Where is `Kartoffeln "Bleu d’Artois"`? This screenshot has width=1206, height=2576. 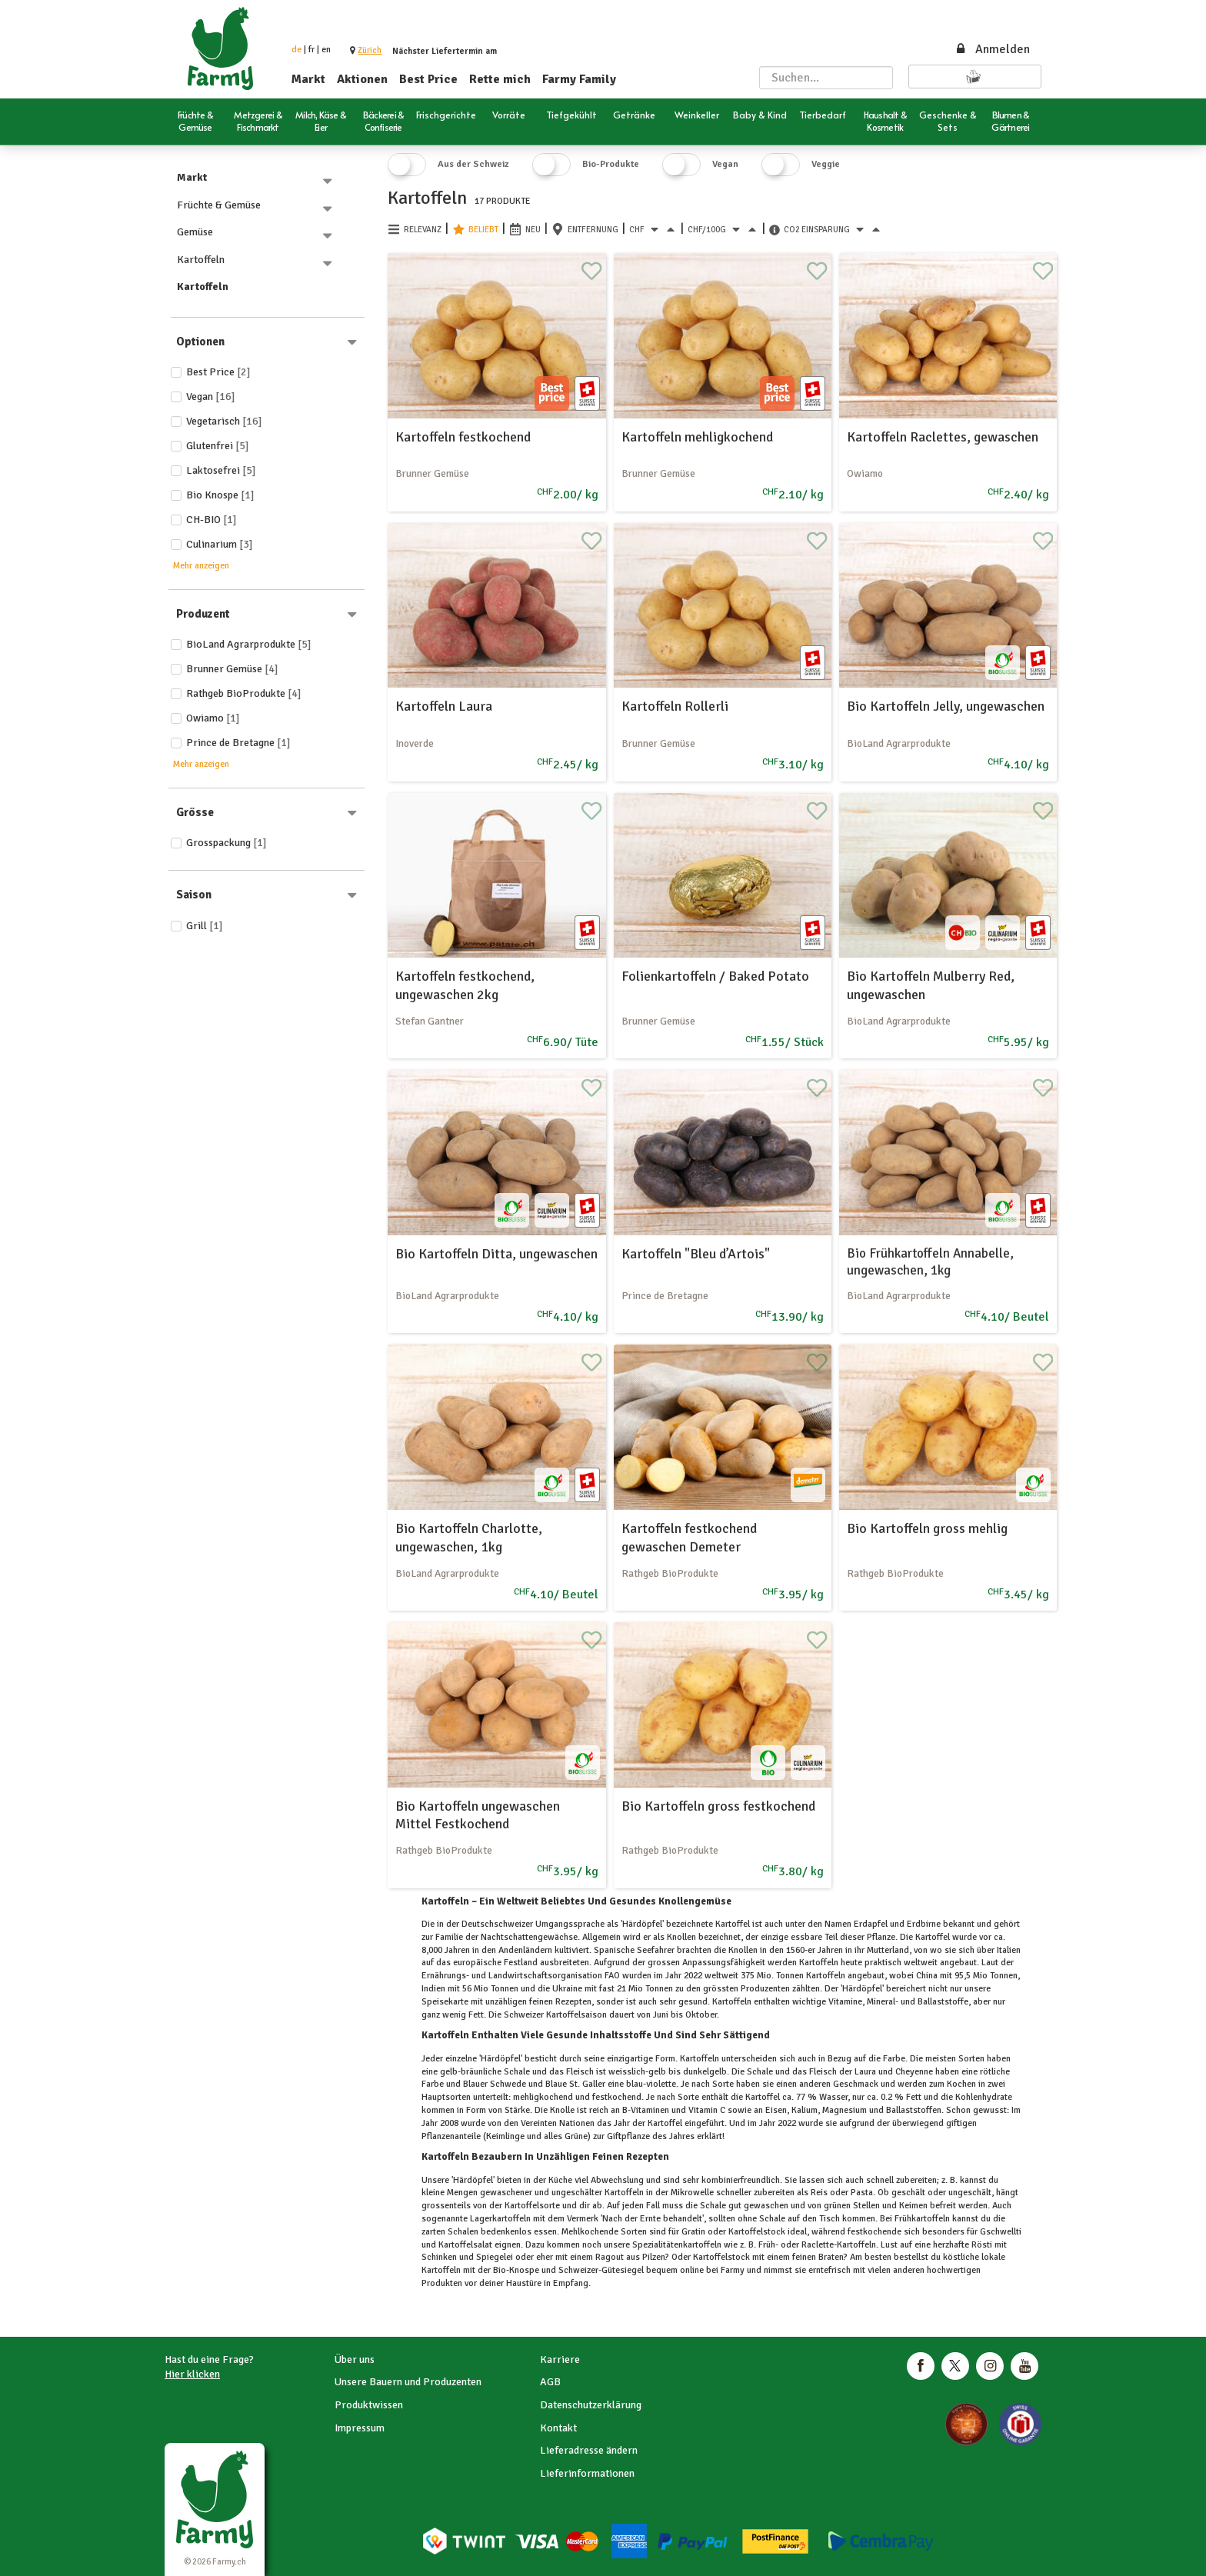 Kartoffeln "Bleu d’Artois" is located at coordinates (695, 1253).